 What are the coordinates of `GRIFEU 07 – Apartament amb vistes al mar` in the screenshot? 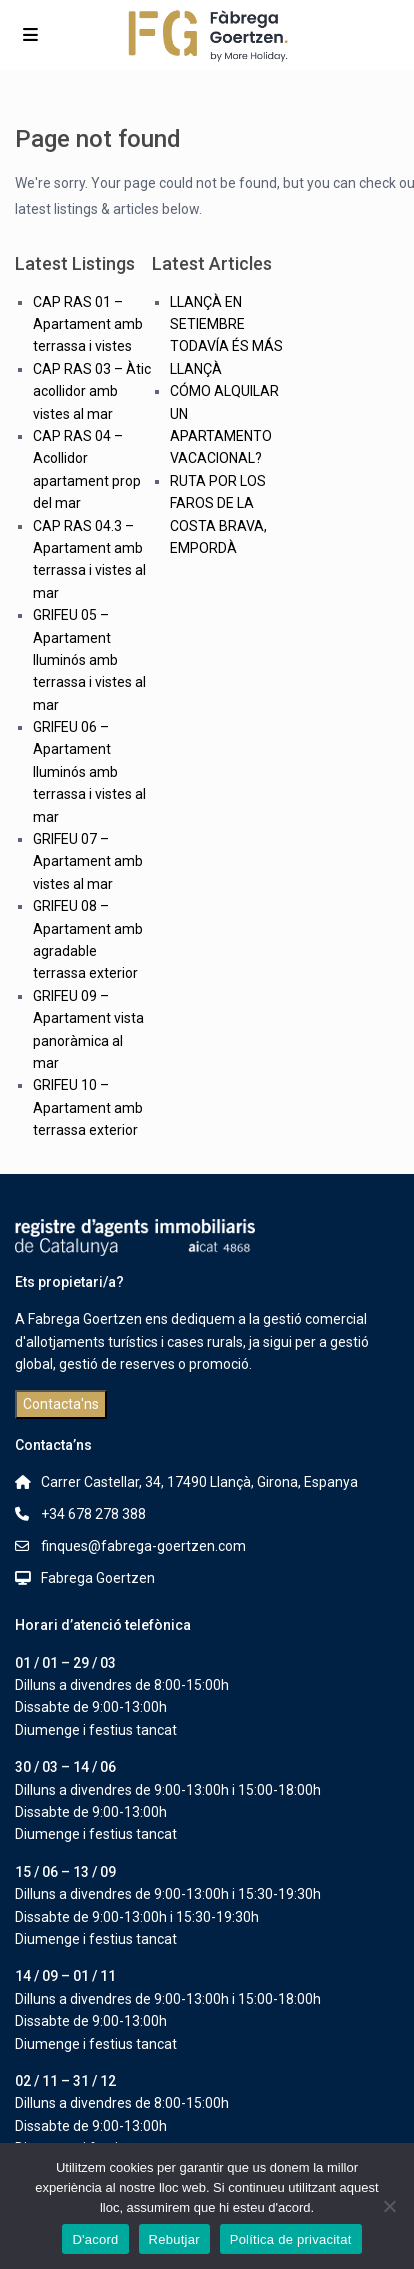 It's located at (88, 861).